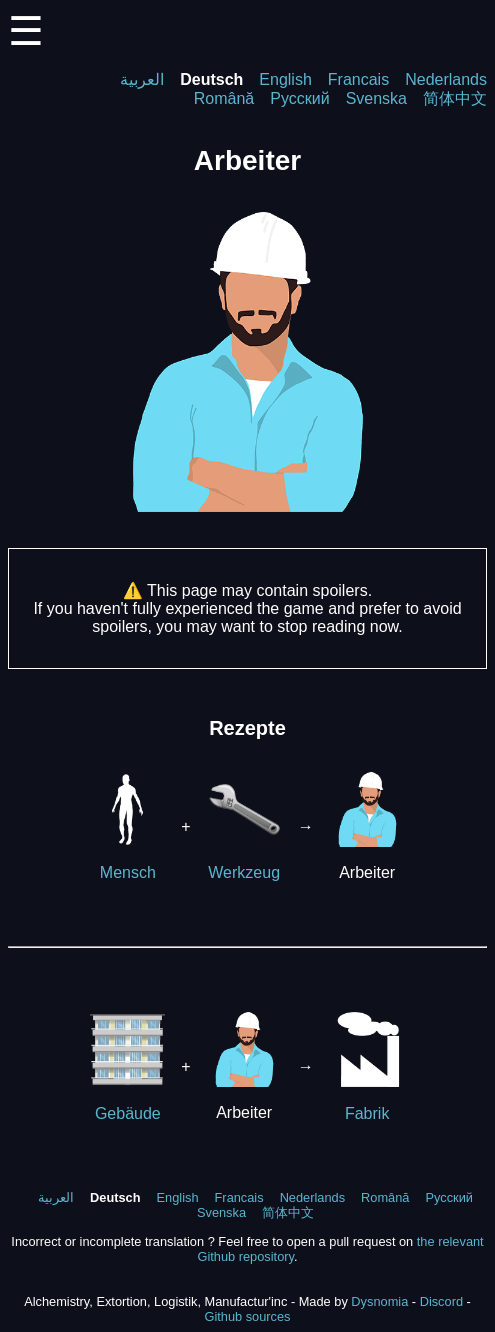 Image resolution: width=495 pixels, height=1332 pixels. Describe the element at coordinates (299, 98) in the screenshot. I see `Русский` at that location.